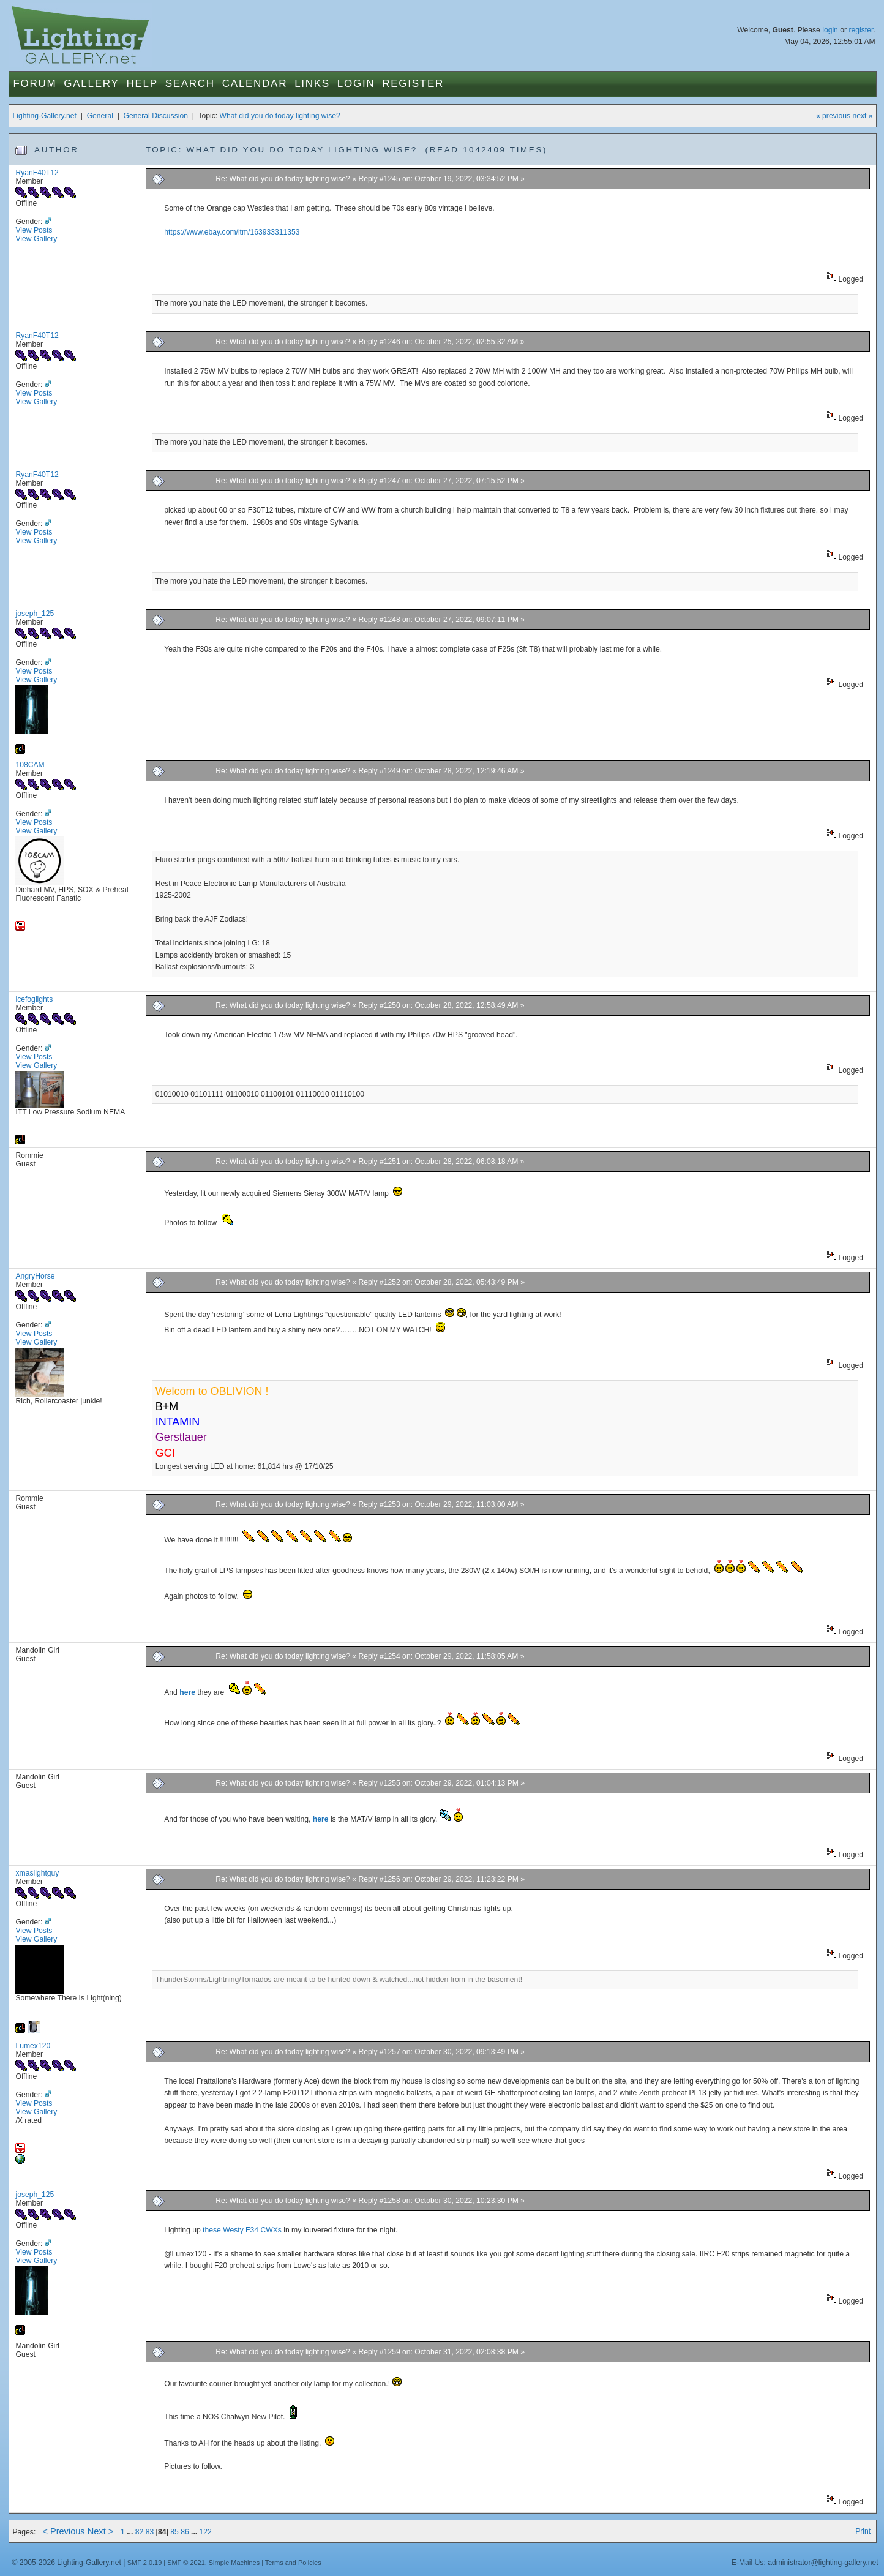 The image size is (884, 2576). Describe the element at coordinates (139, 2532) in the screenshot. I see `82` at that location.